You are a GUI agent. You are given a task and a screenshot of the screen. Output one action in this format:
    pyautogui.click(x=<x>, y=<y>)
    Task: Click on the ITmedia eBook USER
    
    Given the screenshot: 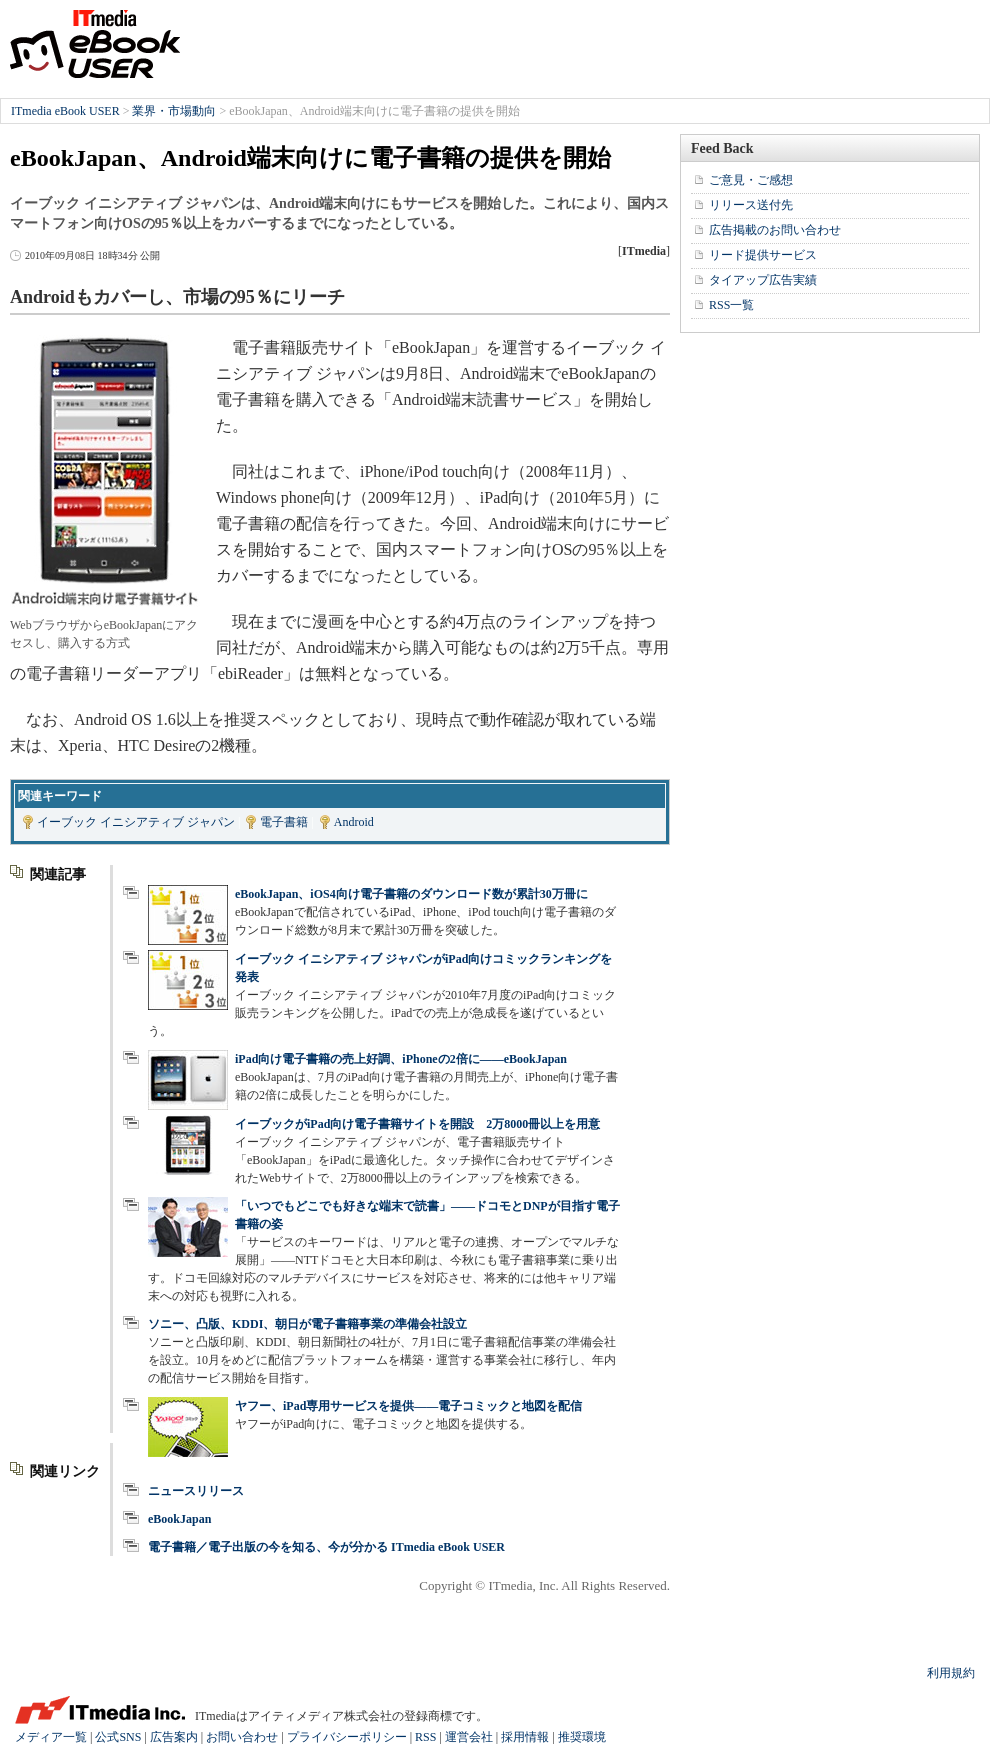 What is the action you would take?
    pyautogui.click(x=95, y=44)
    